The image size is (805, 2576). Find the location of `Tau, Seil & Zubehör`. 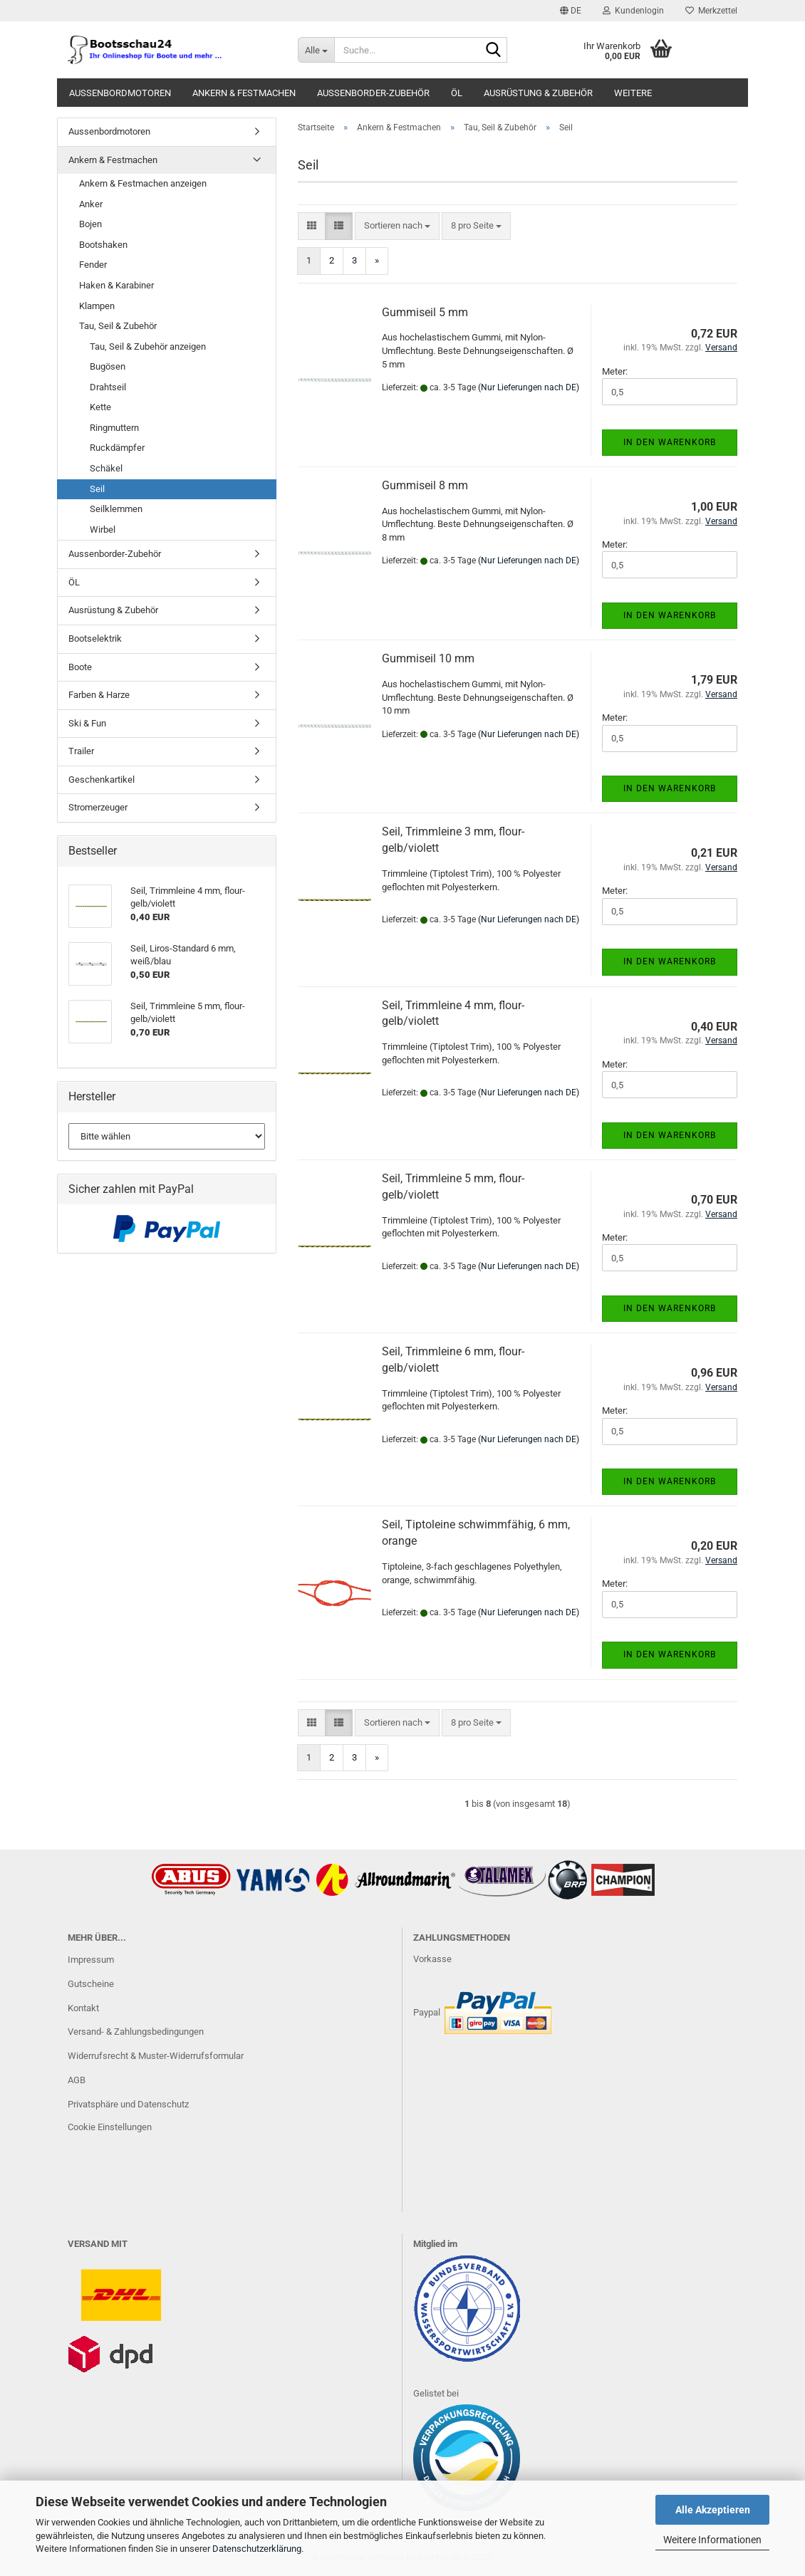

Tau, Seil & Zubehör is located at coordinates (118, 325).